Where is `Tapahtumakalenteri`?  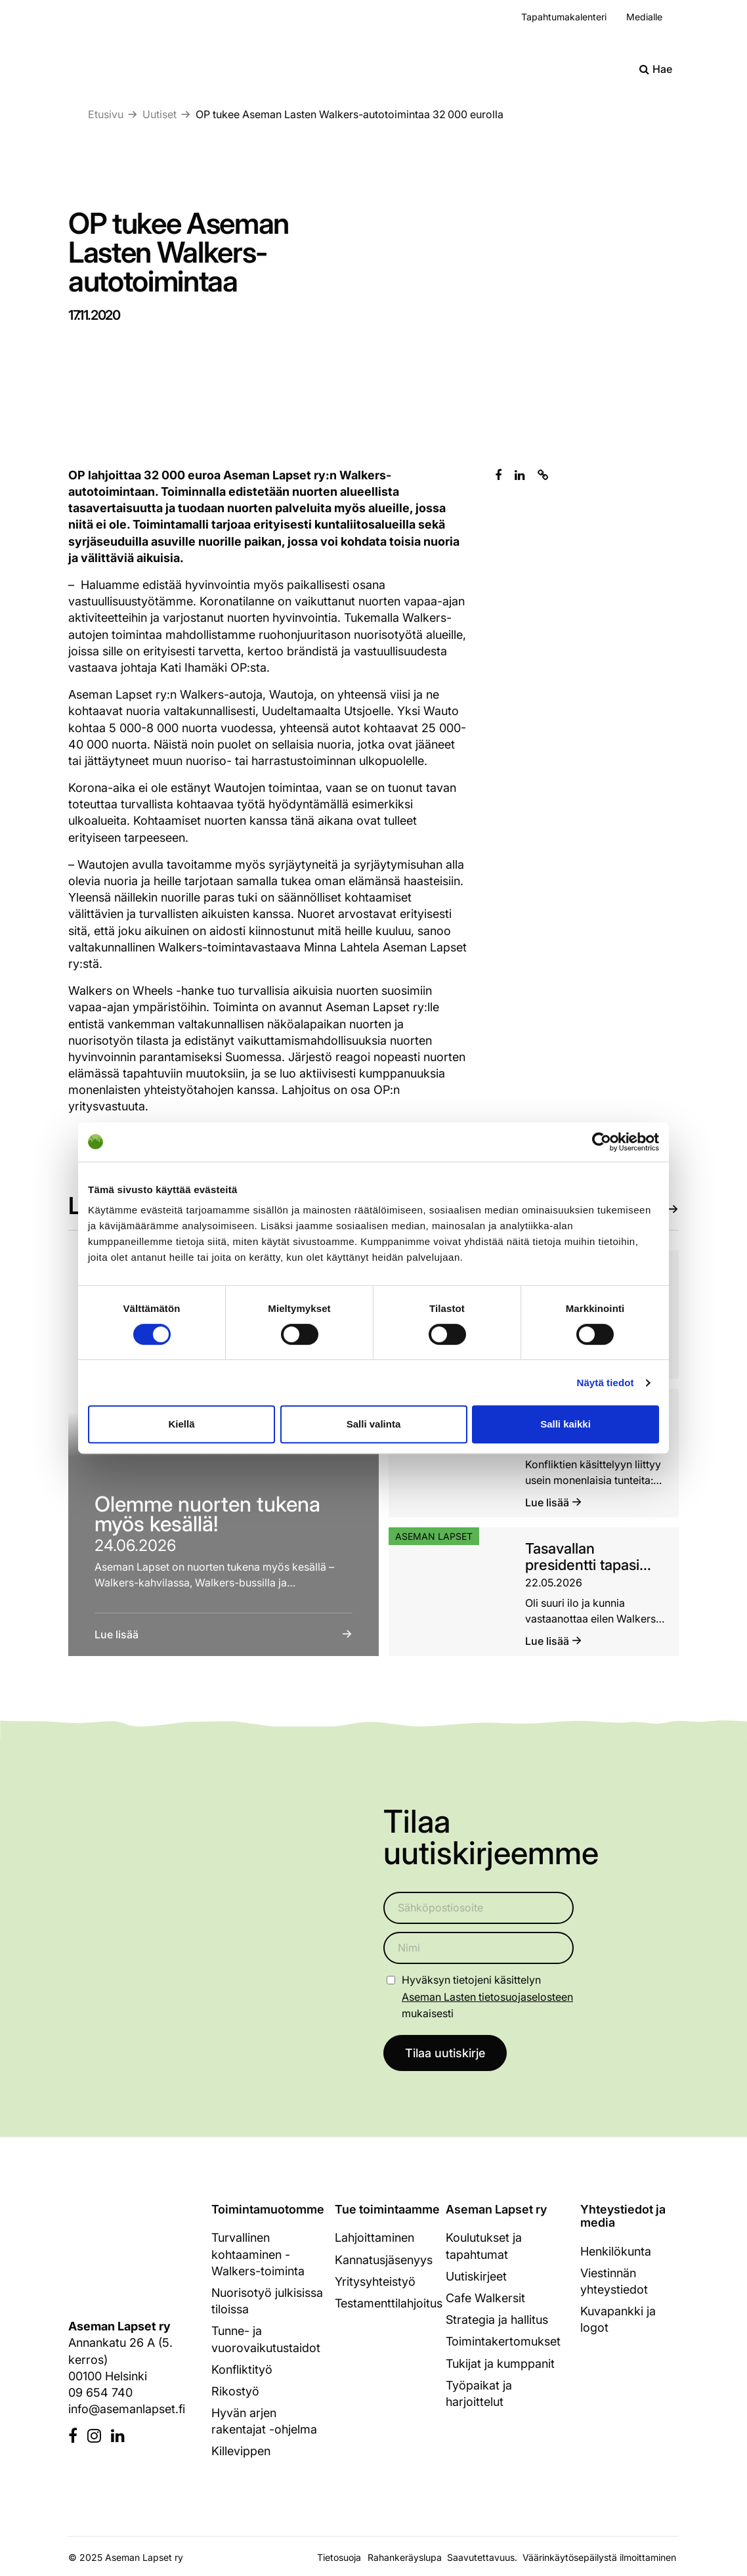 Tapahtumakalenteri is located at coordinates (564, 16).